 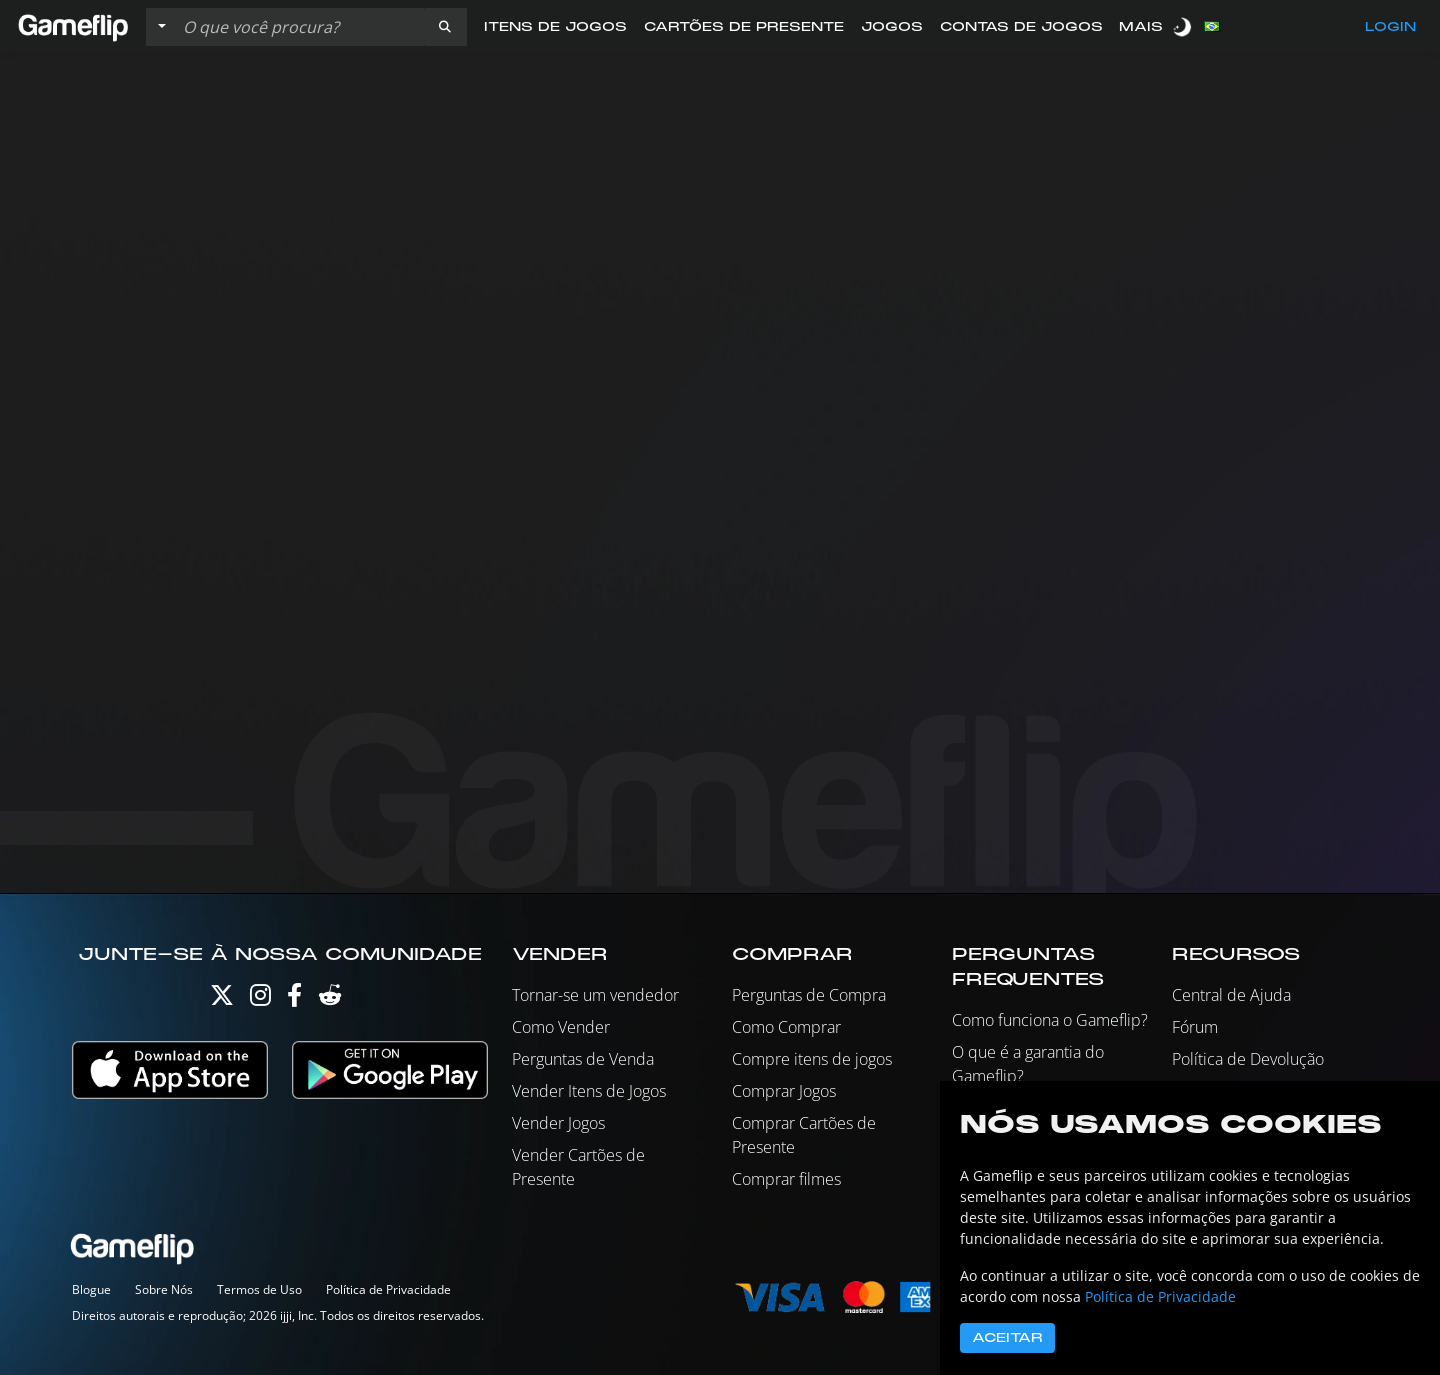 What do you see at coordinates (1248, 1059) in the screenshot?
I see `Política de Devolução` at bounding box center [1248, 1059].